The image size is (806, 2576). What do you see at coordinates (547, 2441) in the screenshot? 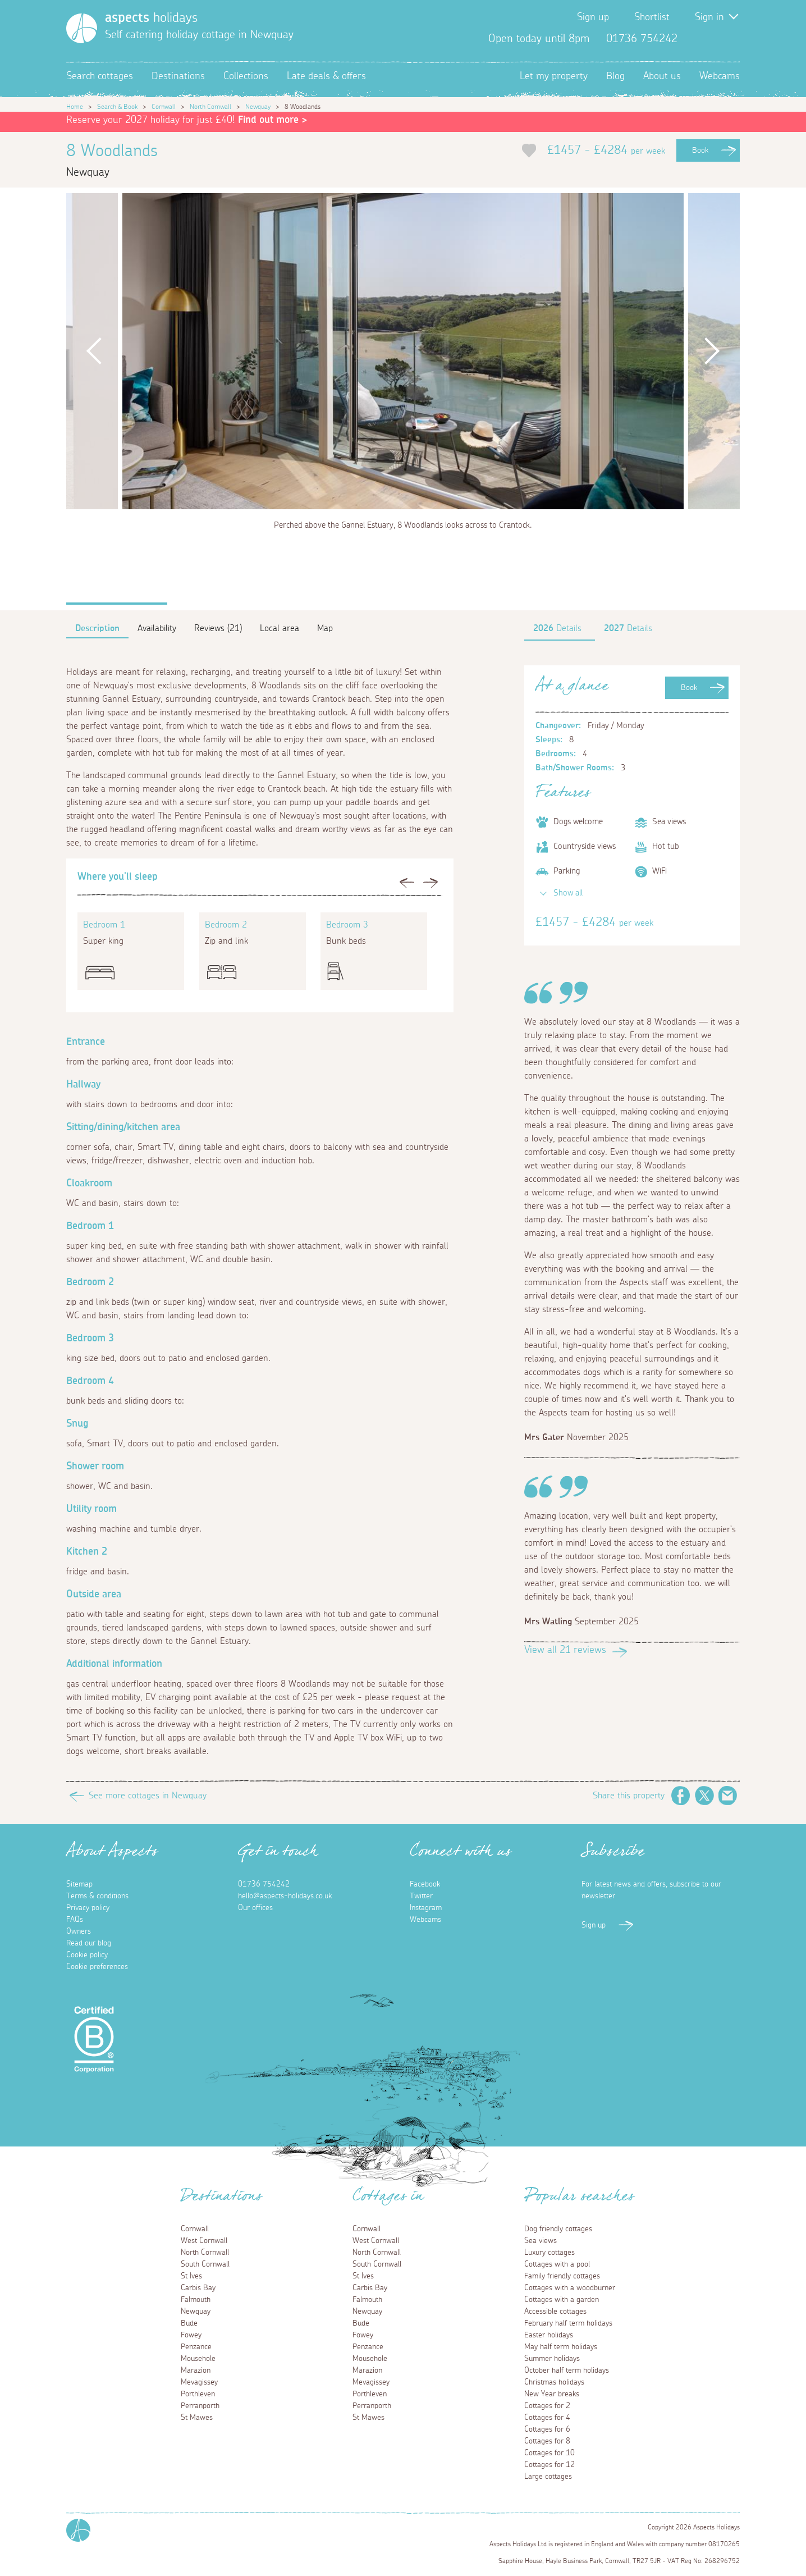
I see `Cottages for 8` at bounding box center [547, 2441].